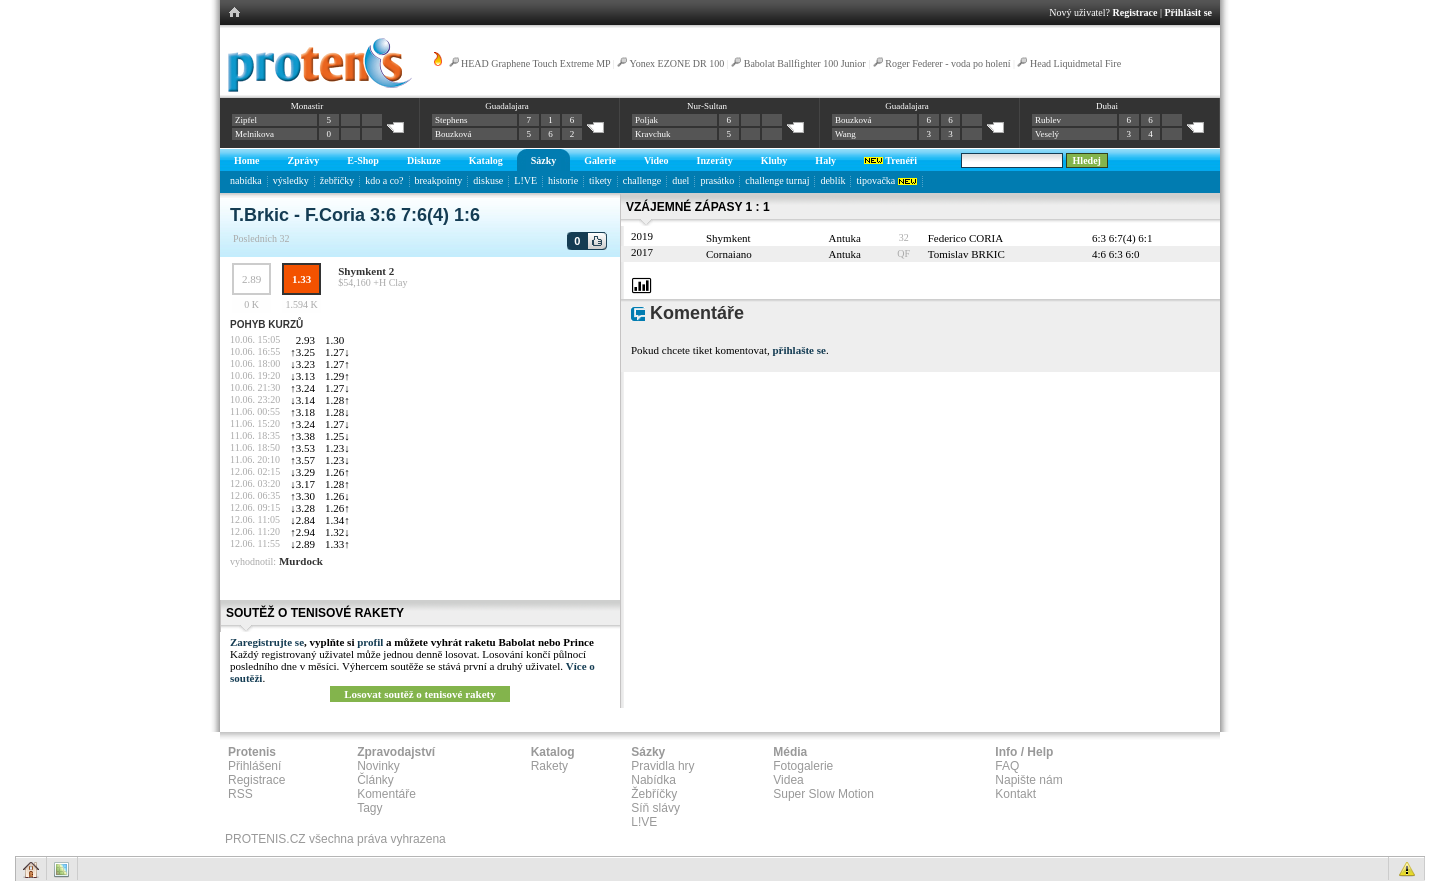 The image size is (1440, 881). Describe the element at coordinates (246, 120) in the screenshot. I see `Zipfel` at that location.